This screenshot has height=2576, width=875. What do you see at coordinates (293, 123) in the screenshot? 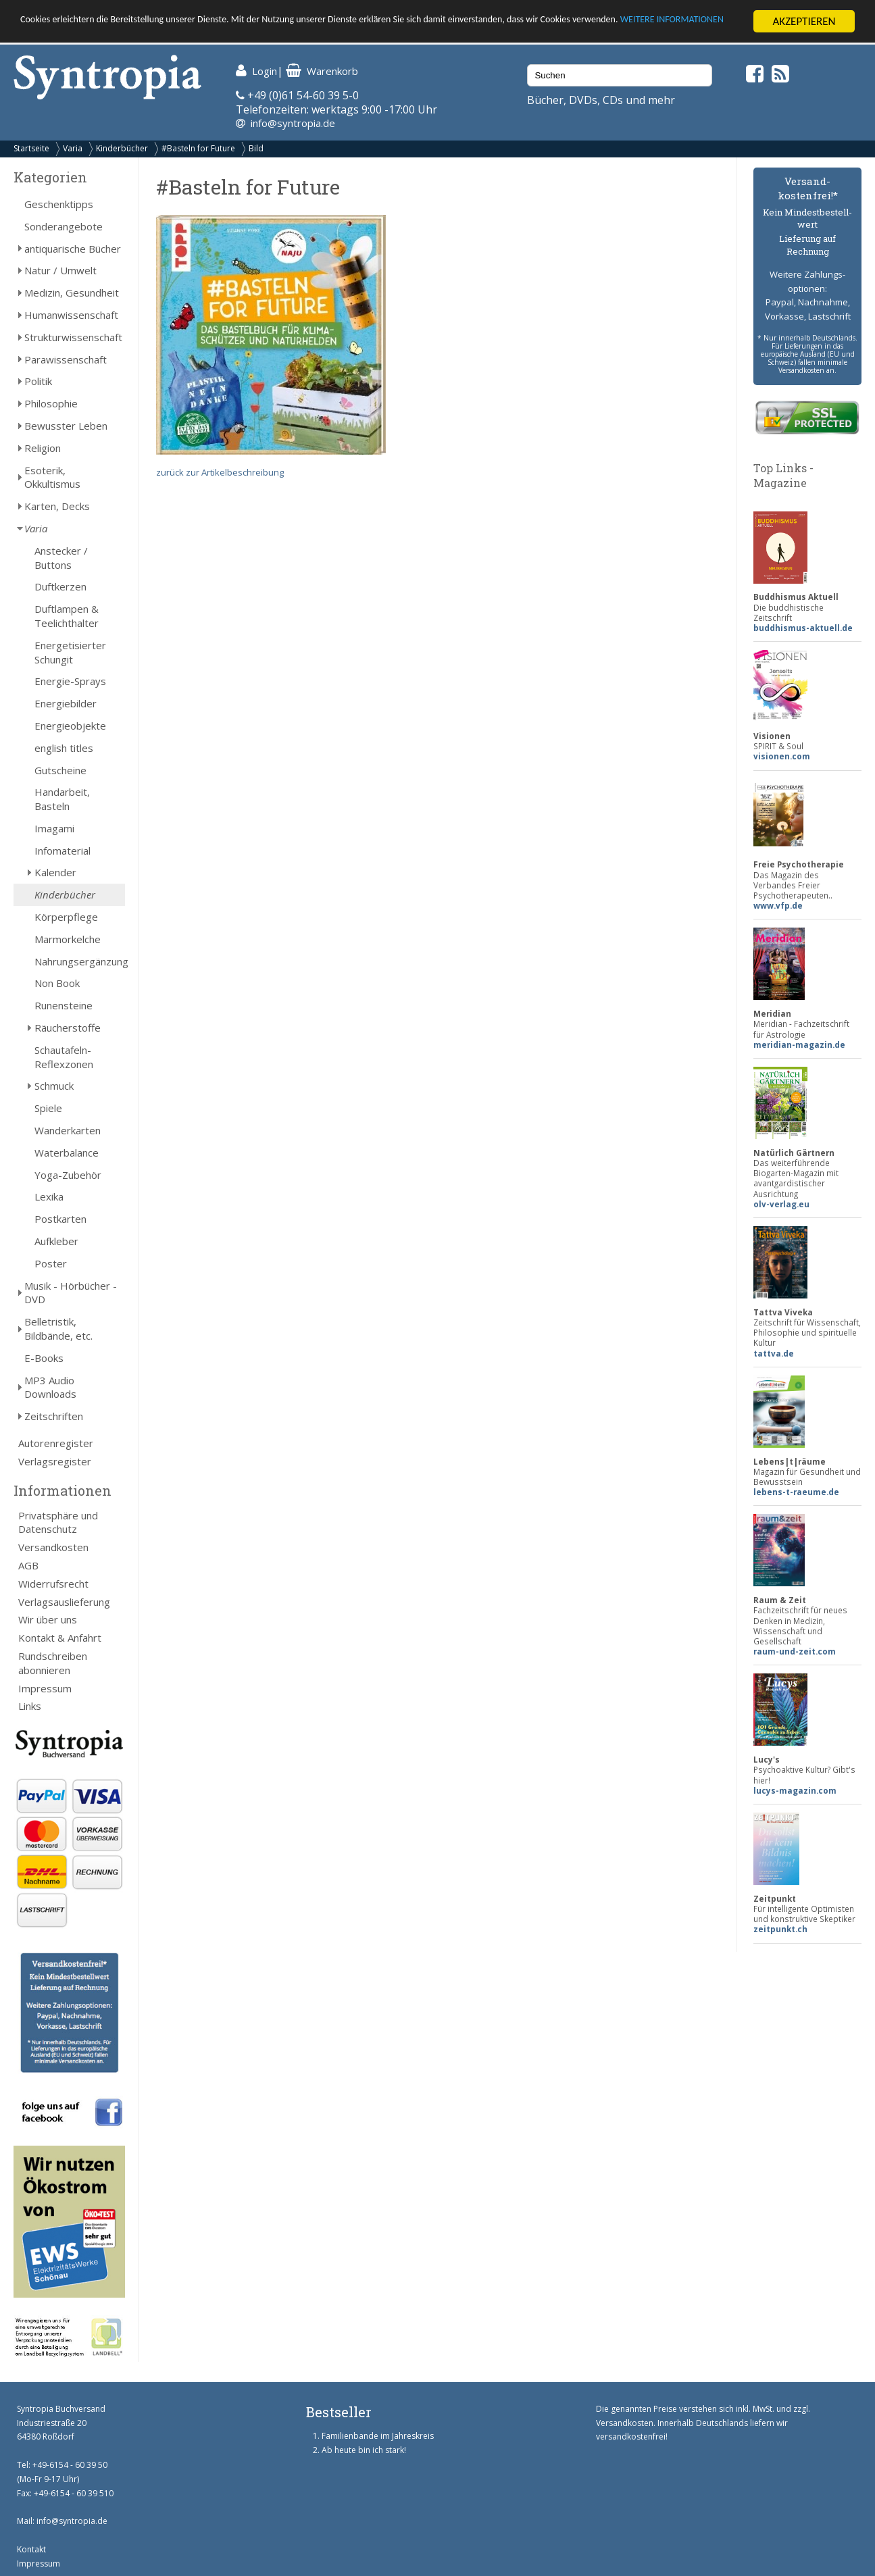
I see `info@syntropia.de` at bounding box center [293, 123].